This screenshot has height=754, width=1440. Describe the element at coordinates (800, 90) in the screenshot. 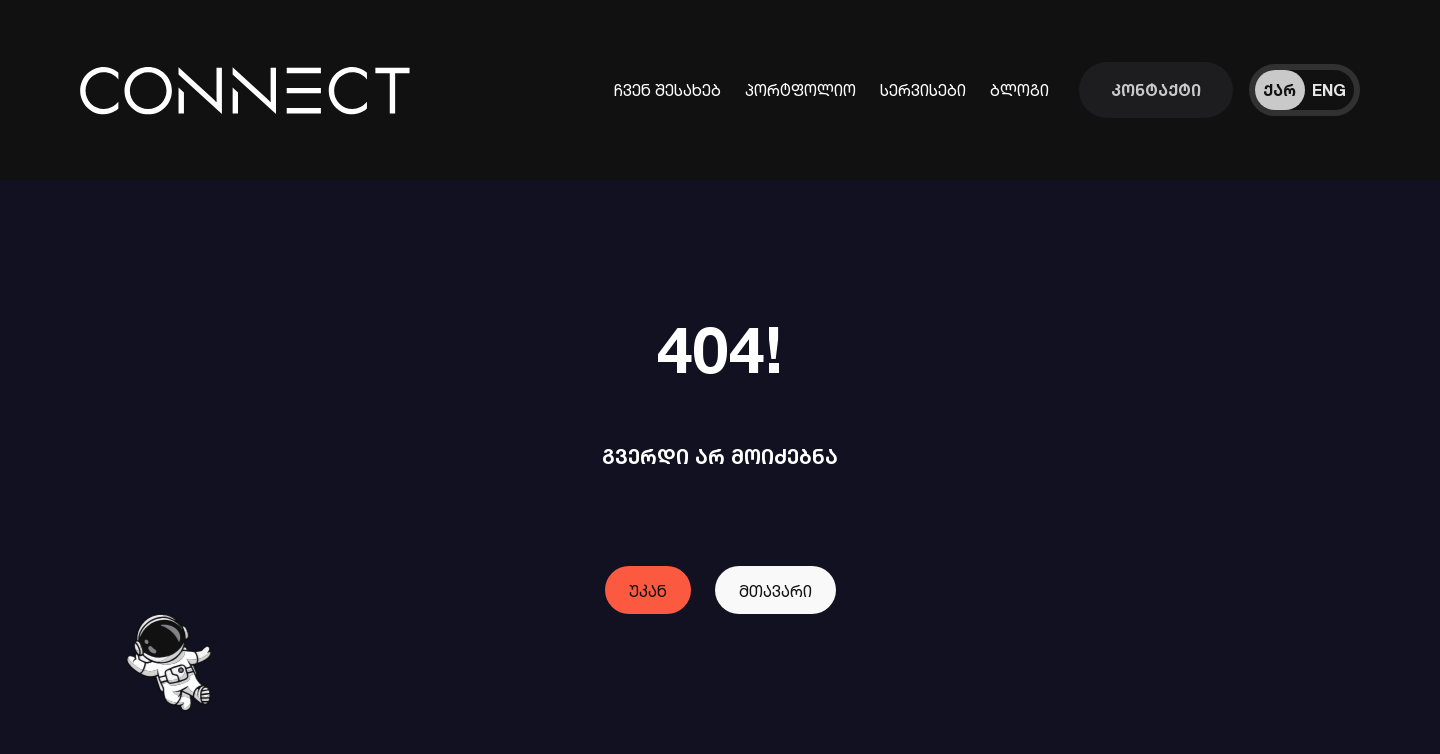

I see `პორტფოლიო [ჩვენს მიერ შესრულებული პროექტები]` at that location.